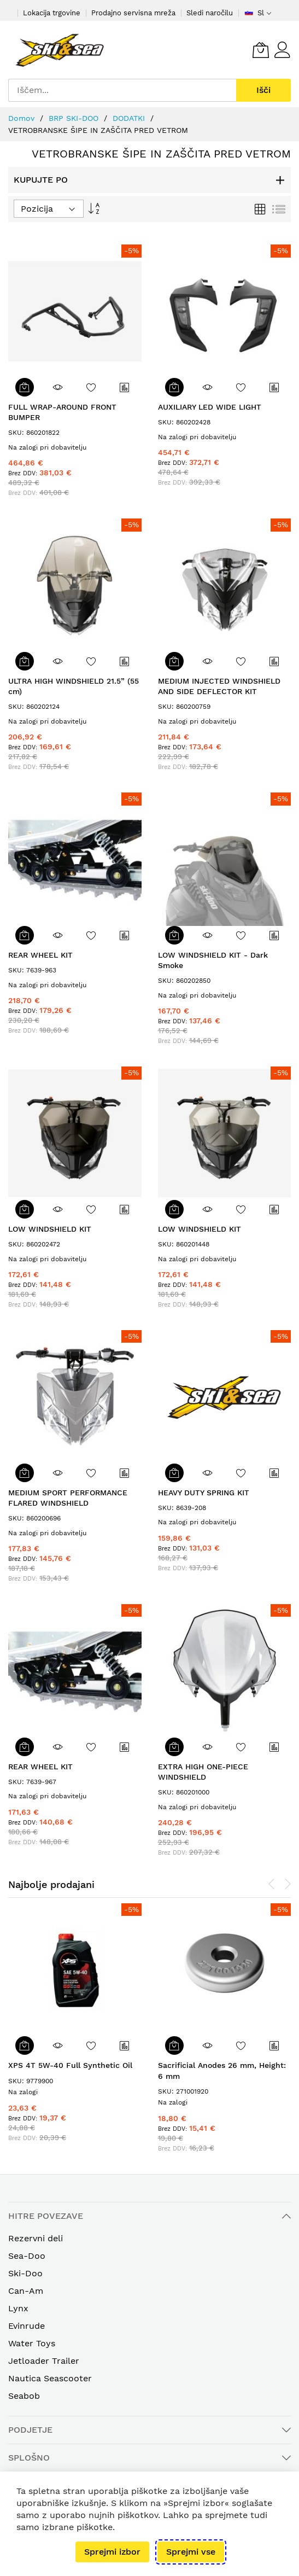 This screenshot has width=299, height=2576. I want to click on Evinrude, so click(26, 2326).